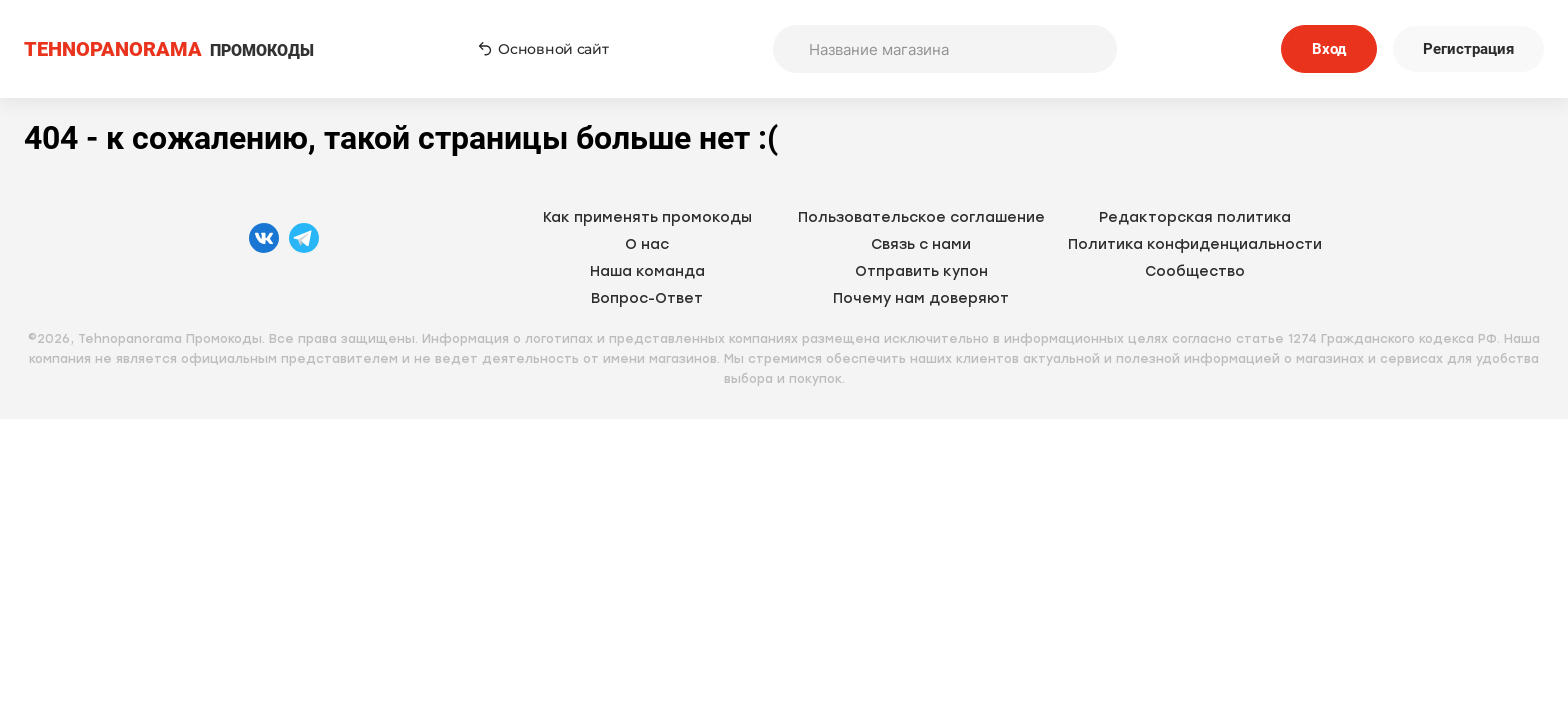 The image size is (1568, 720). Describe the element at coordinates (921, 244) in the screenshot. I see `Связь с нами` at that location.